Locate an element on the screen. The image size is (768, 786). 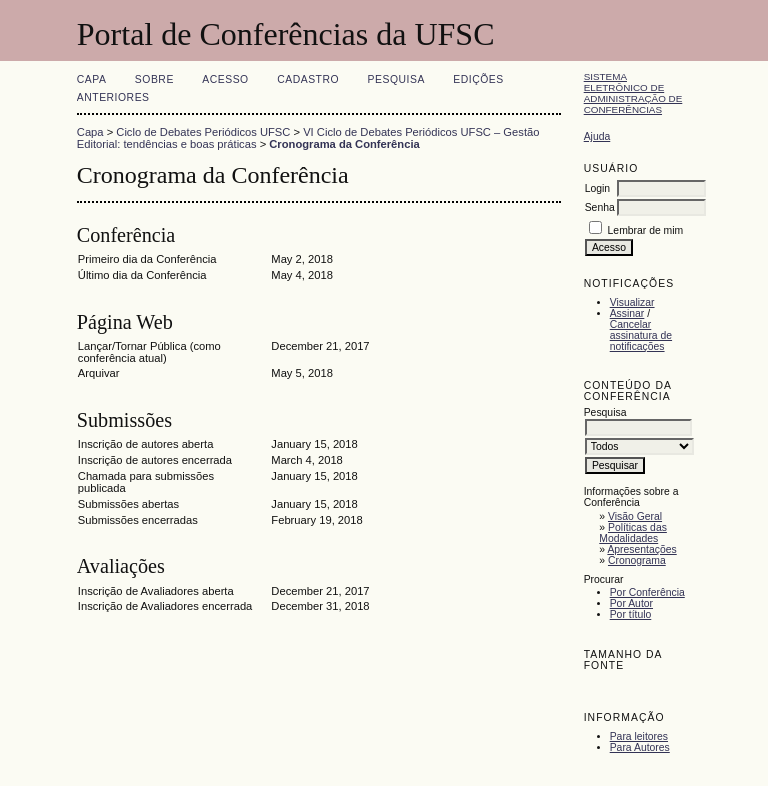
Cancelar assinatura de notificações is located at coordinates (641, 335).